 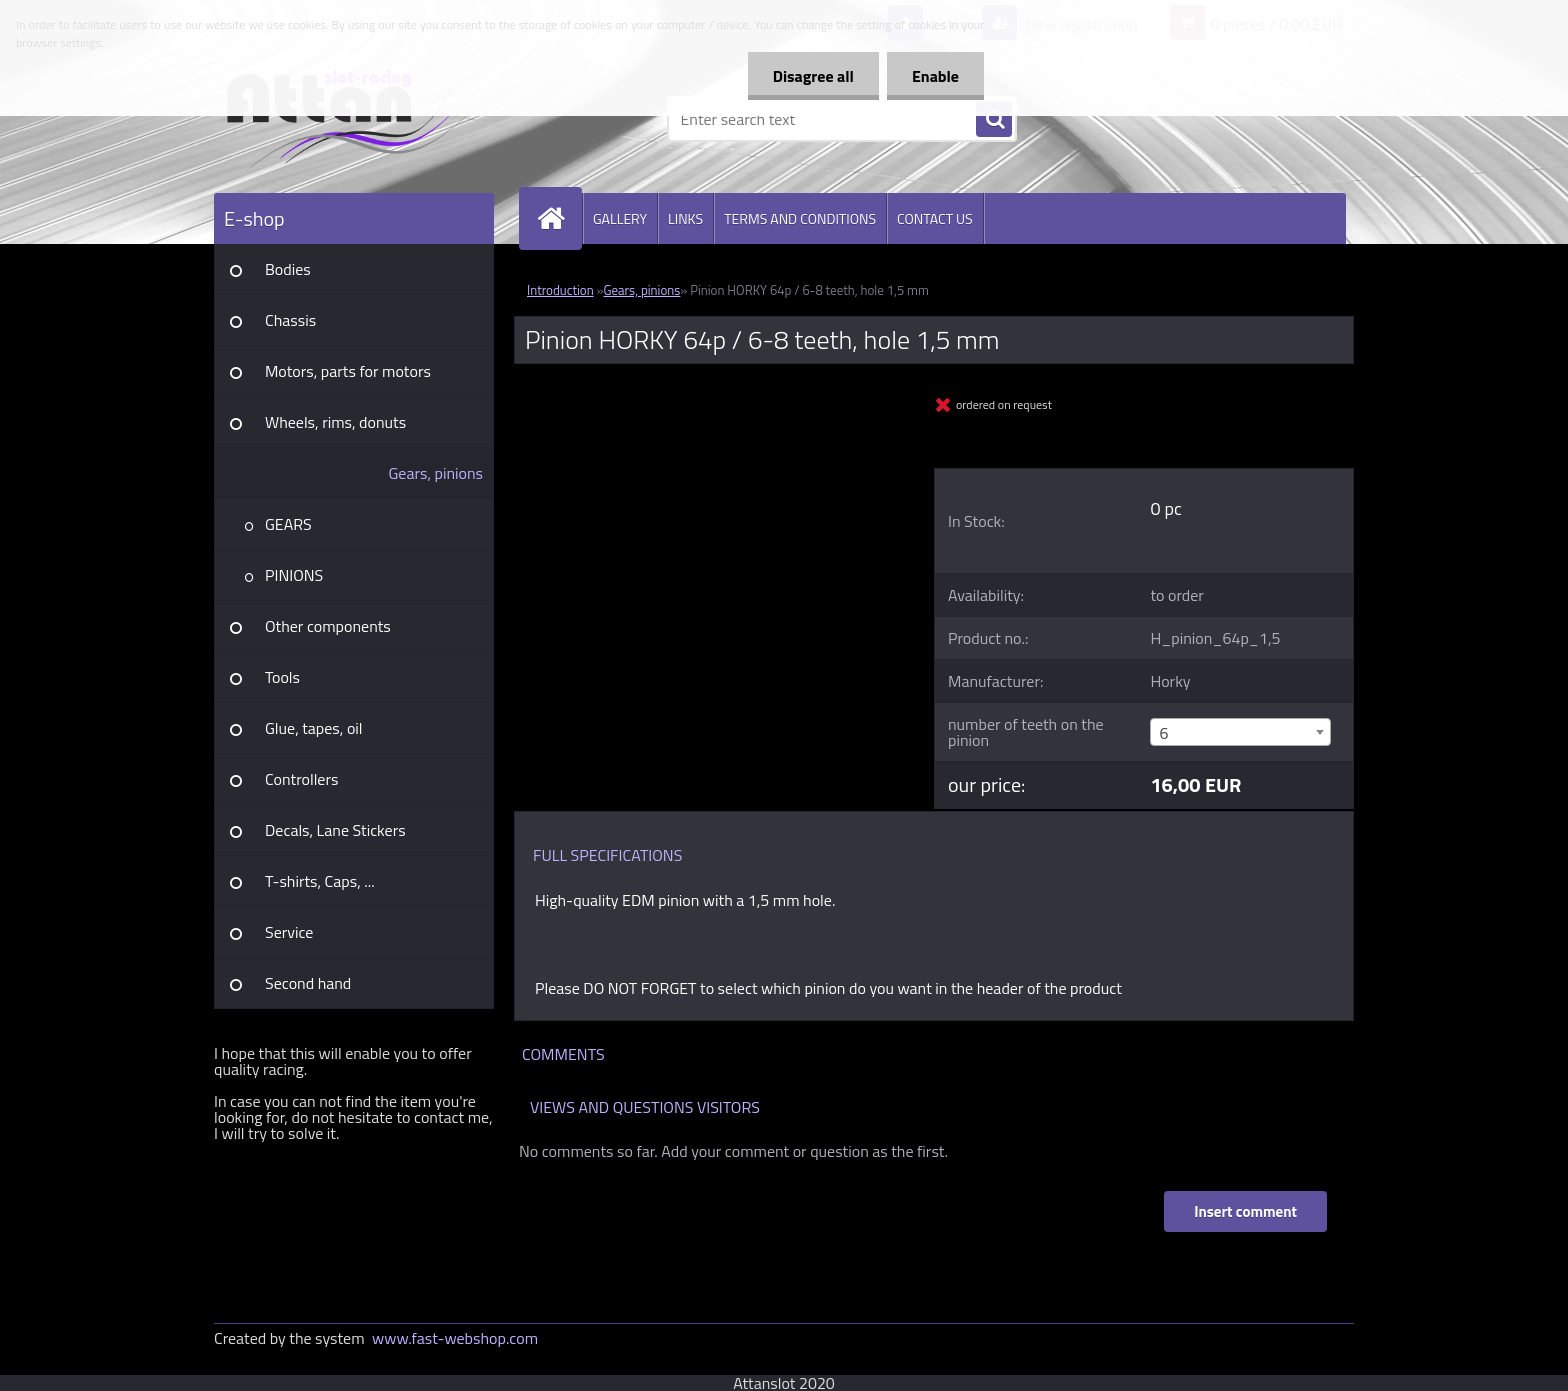 What do you see at coordinates (560, 290) in the screenshot?
I see `Introduction` at bounding box center [560, 290].